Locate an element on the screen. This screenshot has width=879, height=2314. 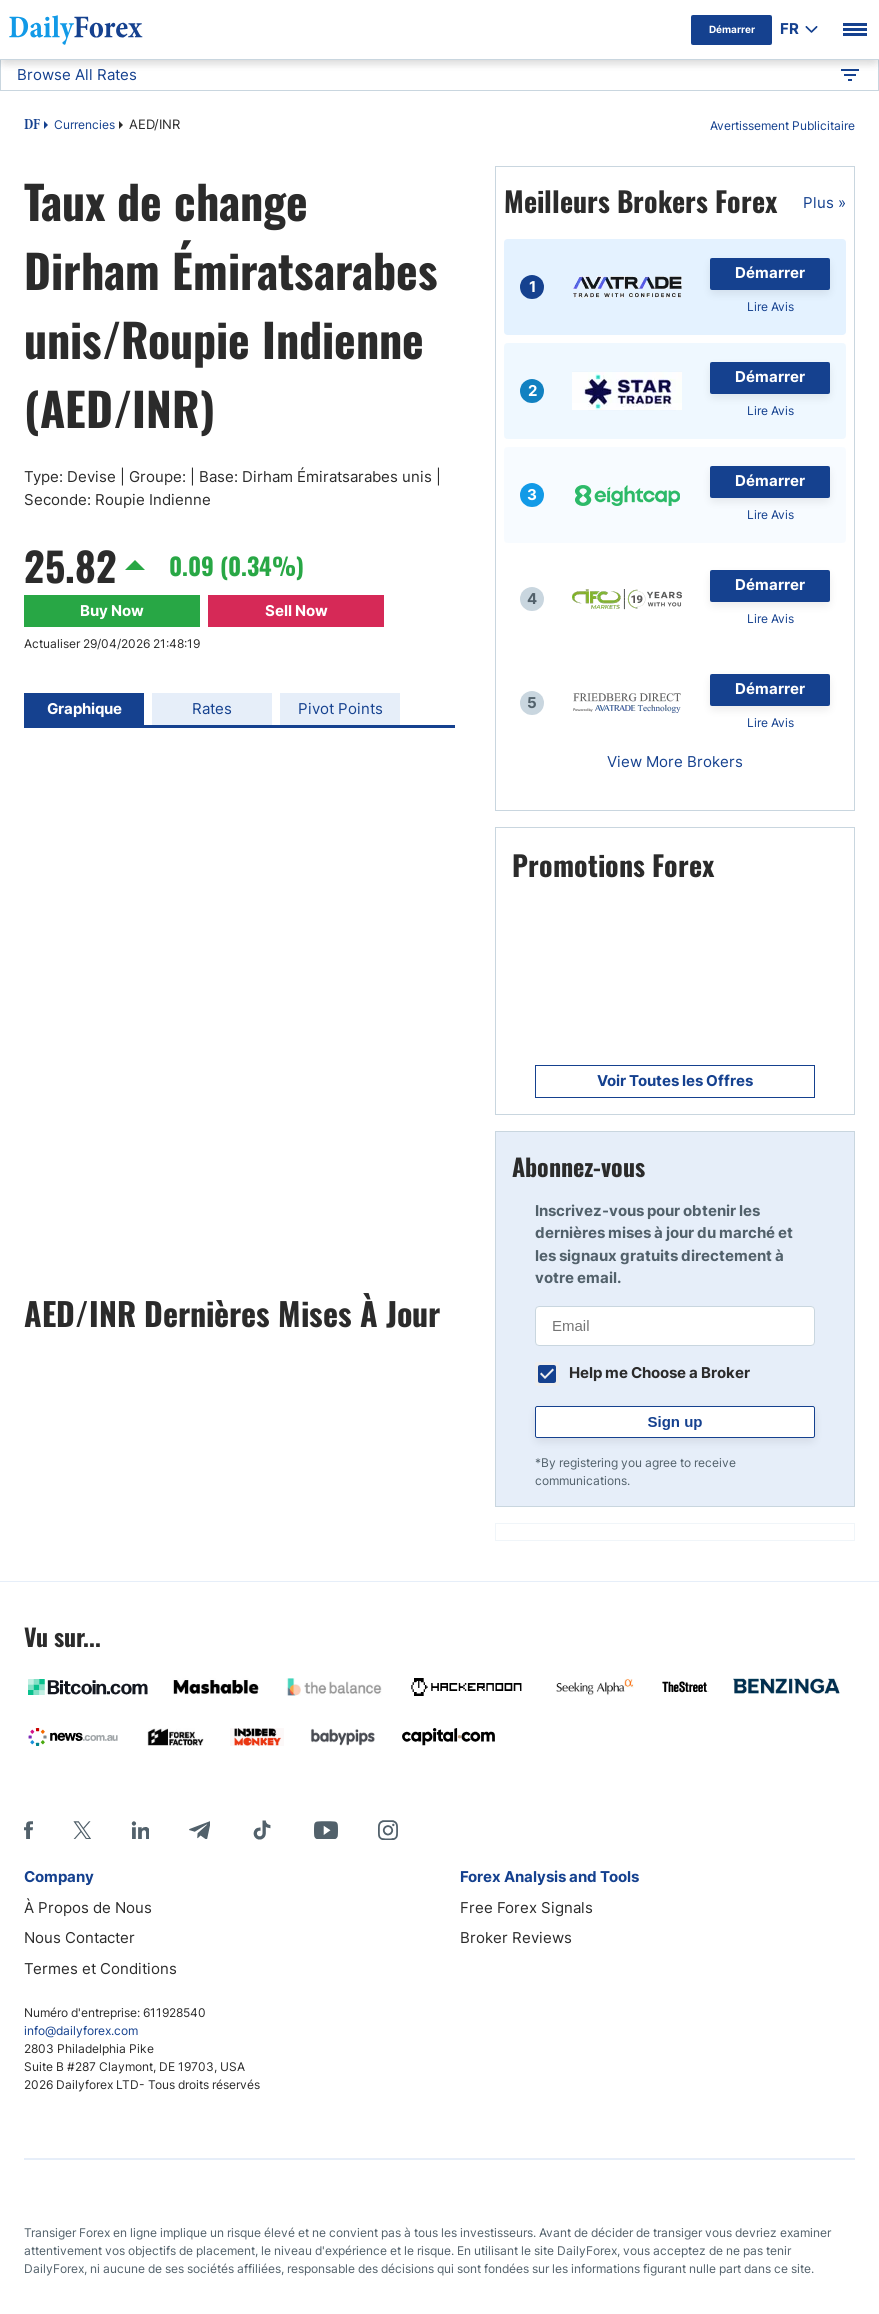
Sell Now is located at coordinates (296, 610).